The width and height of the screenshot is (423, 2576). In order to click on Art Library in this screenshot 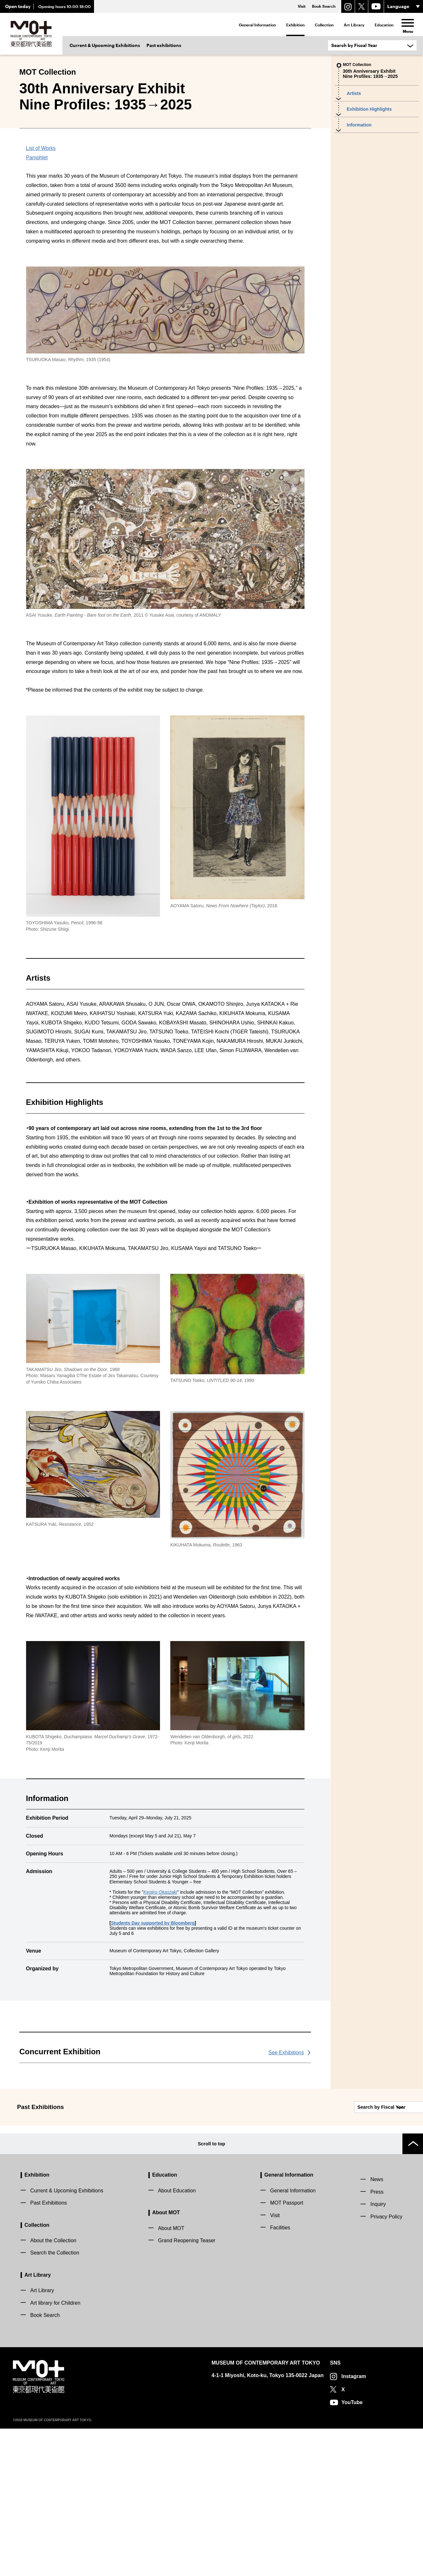, I will do `click(354, 25)`.